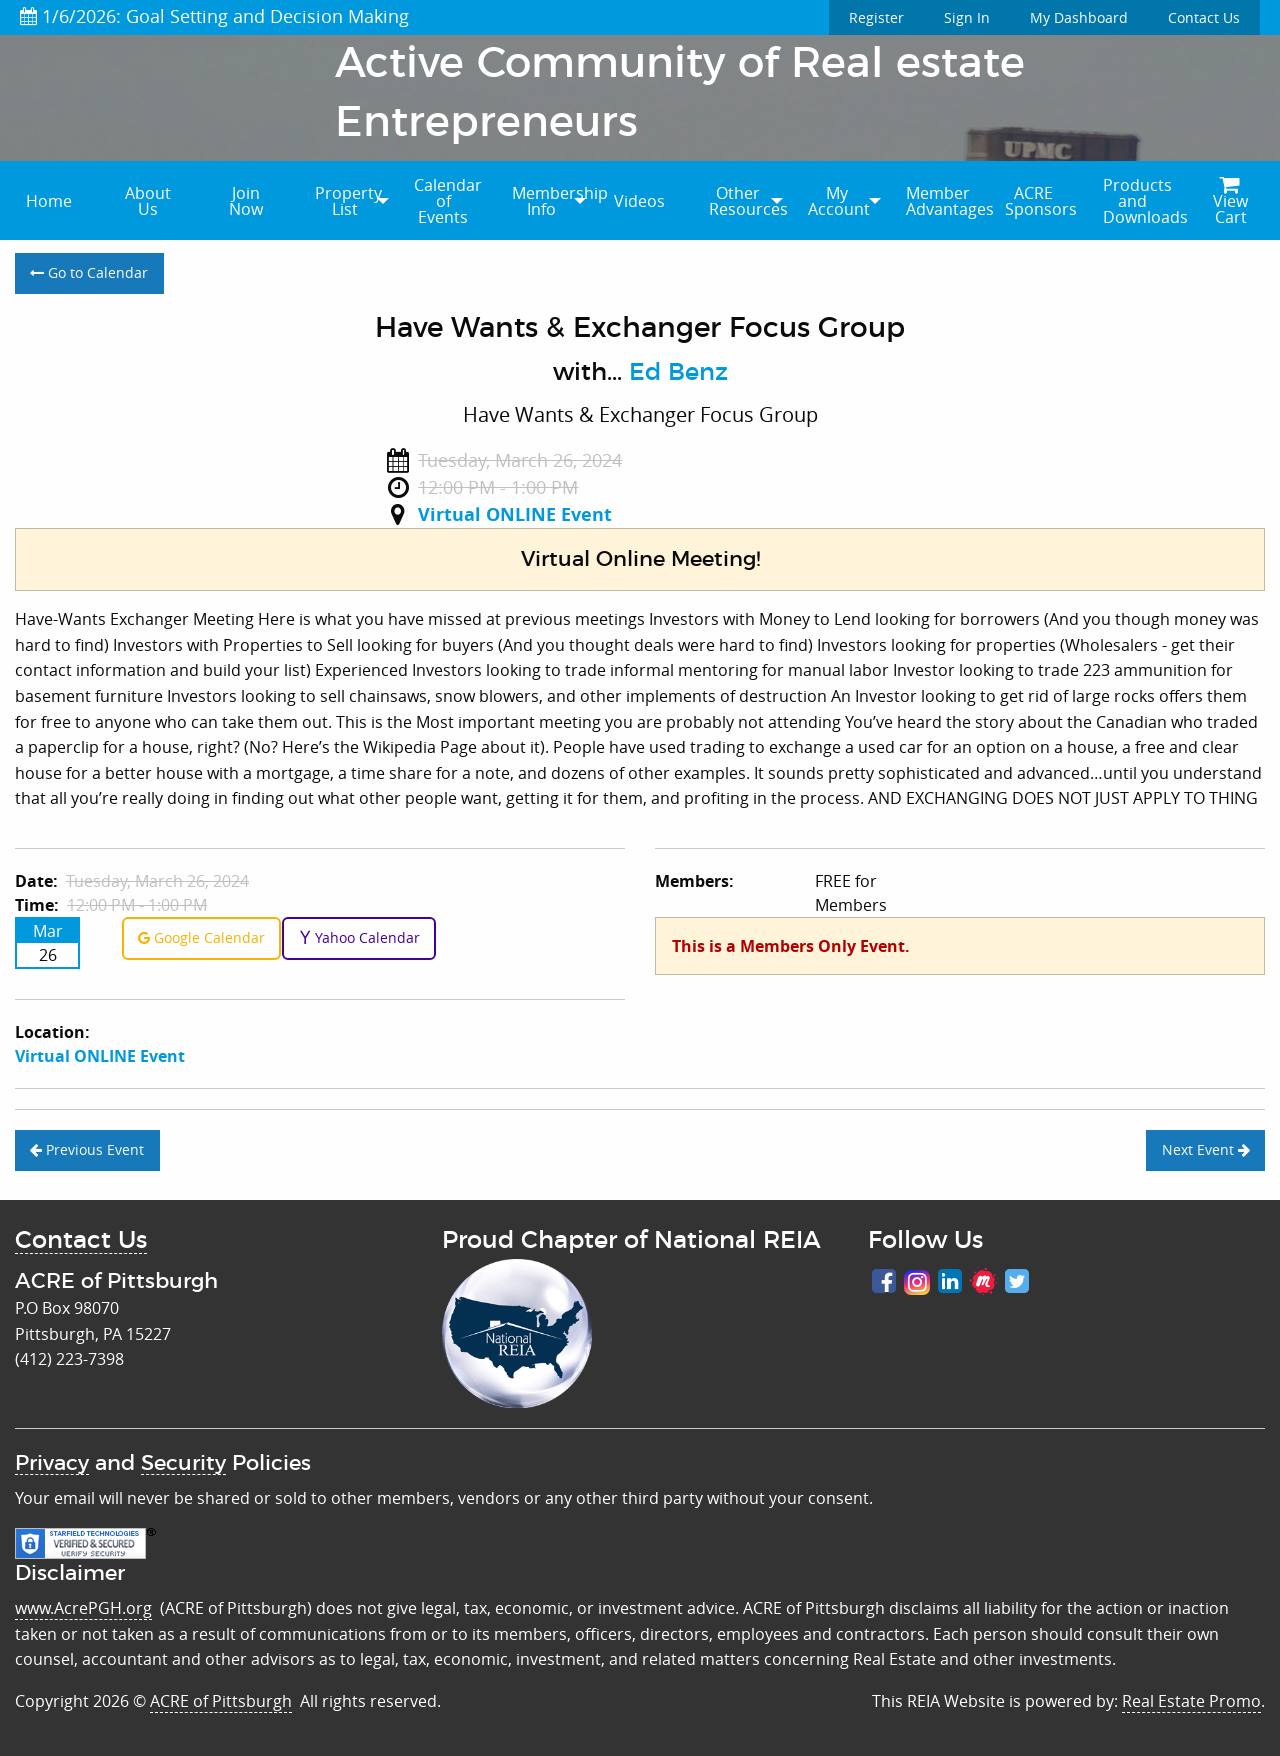 This screenshot has height=1756, width=1280. Describe the element at coordinates (1079, 17) in the screenshot. I see `My Dashboard` at that location.